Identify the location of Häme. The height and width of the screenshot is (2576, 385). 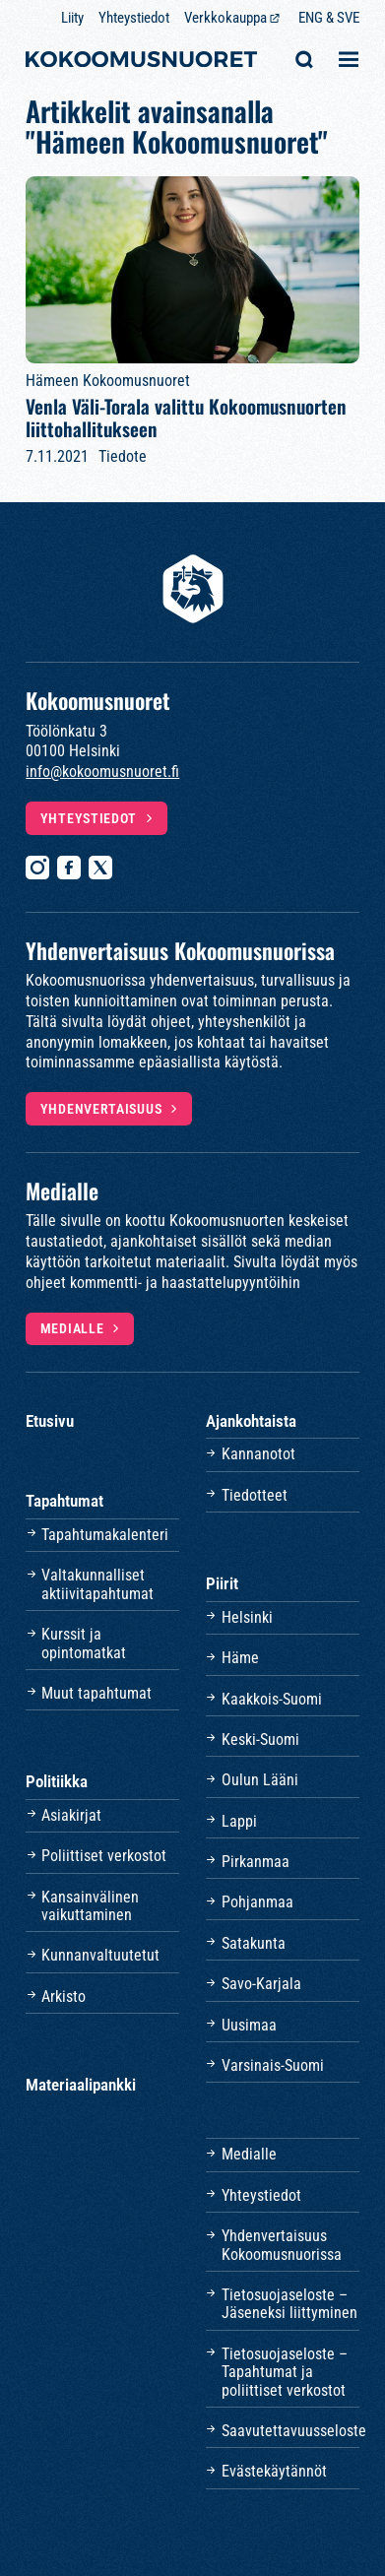
(240, 1657).